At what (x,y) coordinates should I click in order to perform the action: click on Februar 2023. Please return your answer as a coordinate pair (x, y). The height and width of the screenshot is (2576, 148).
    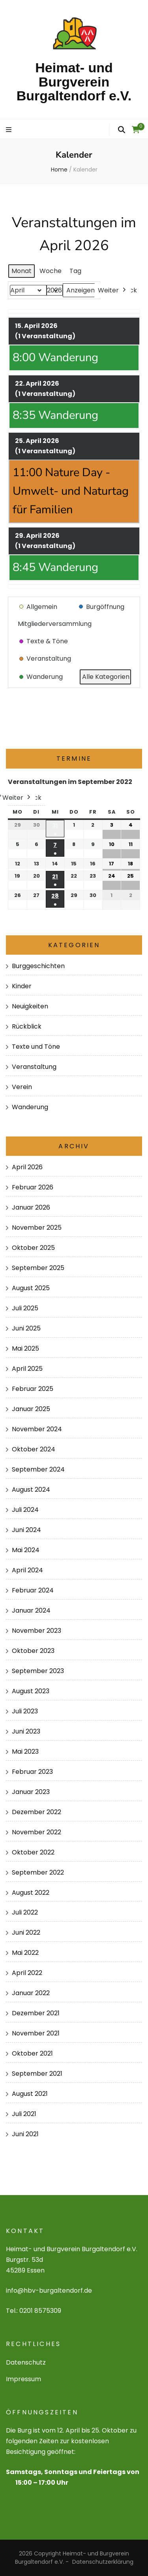
    Looking at the image, I should click on (32, 1771).